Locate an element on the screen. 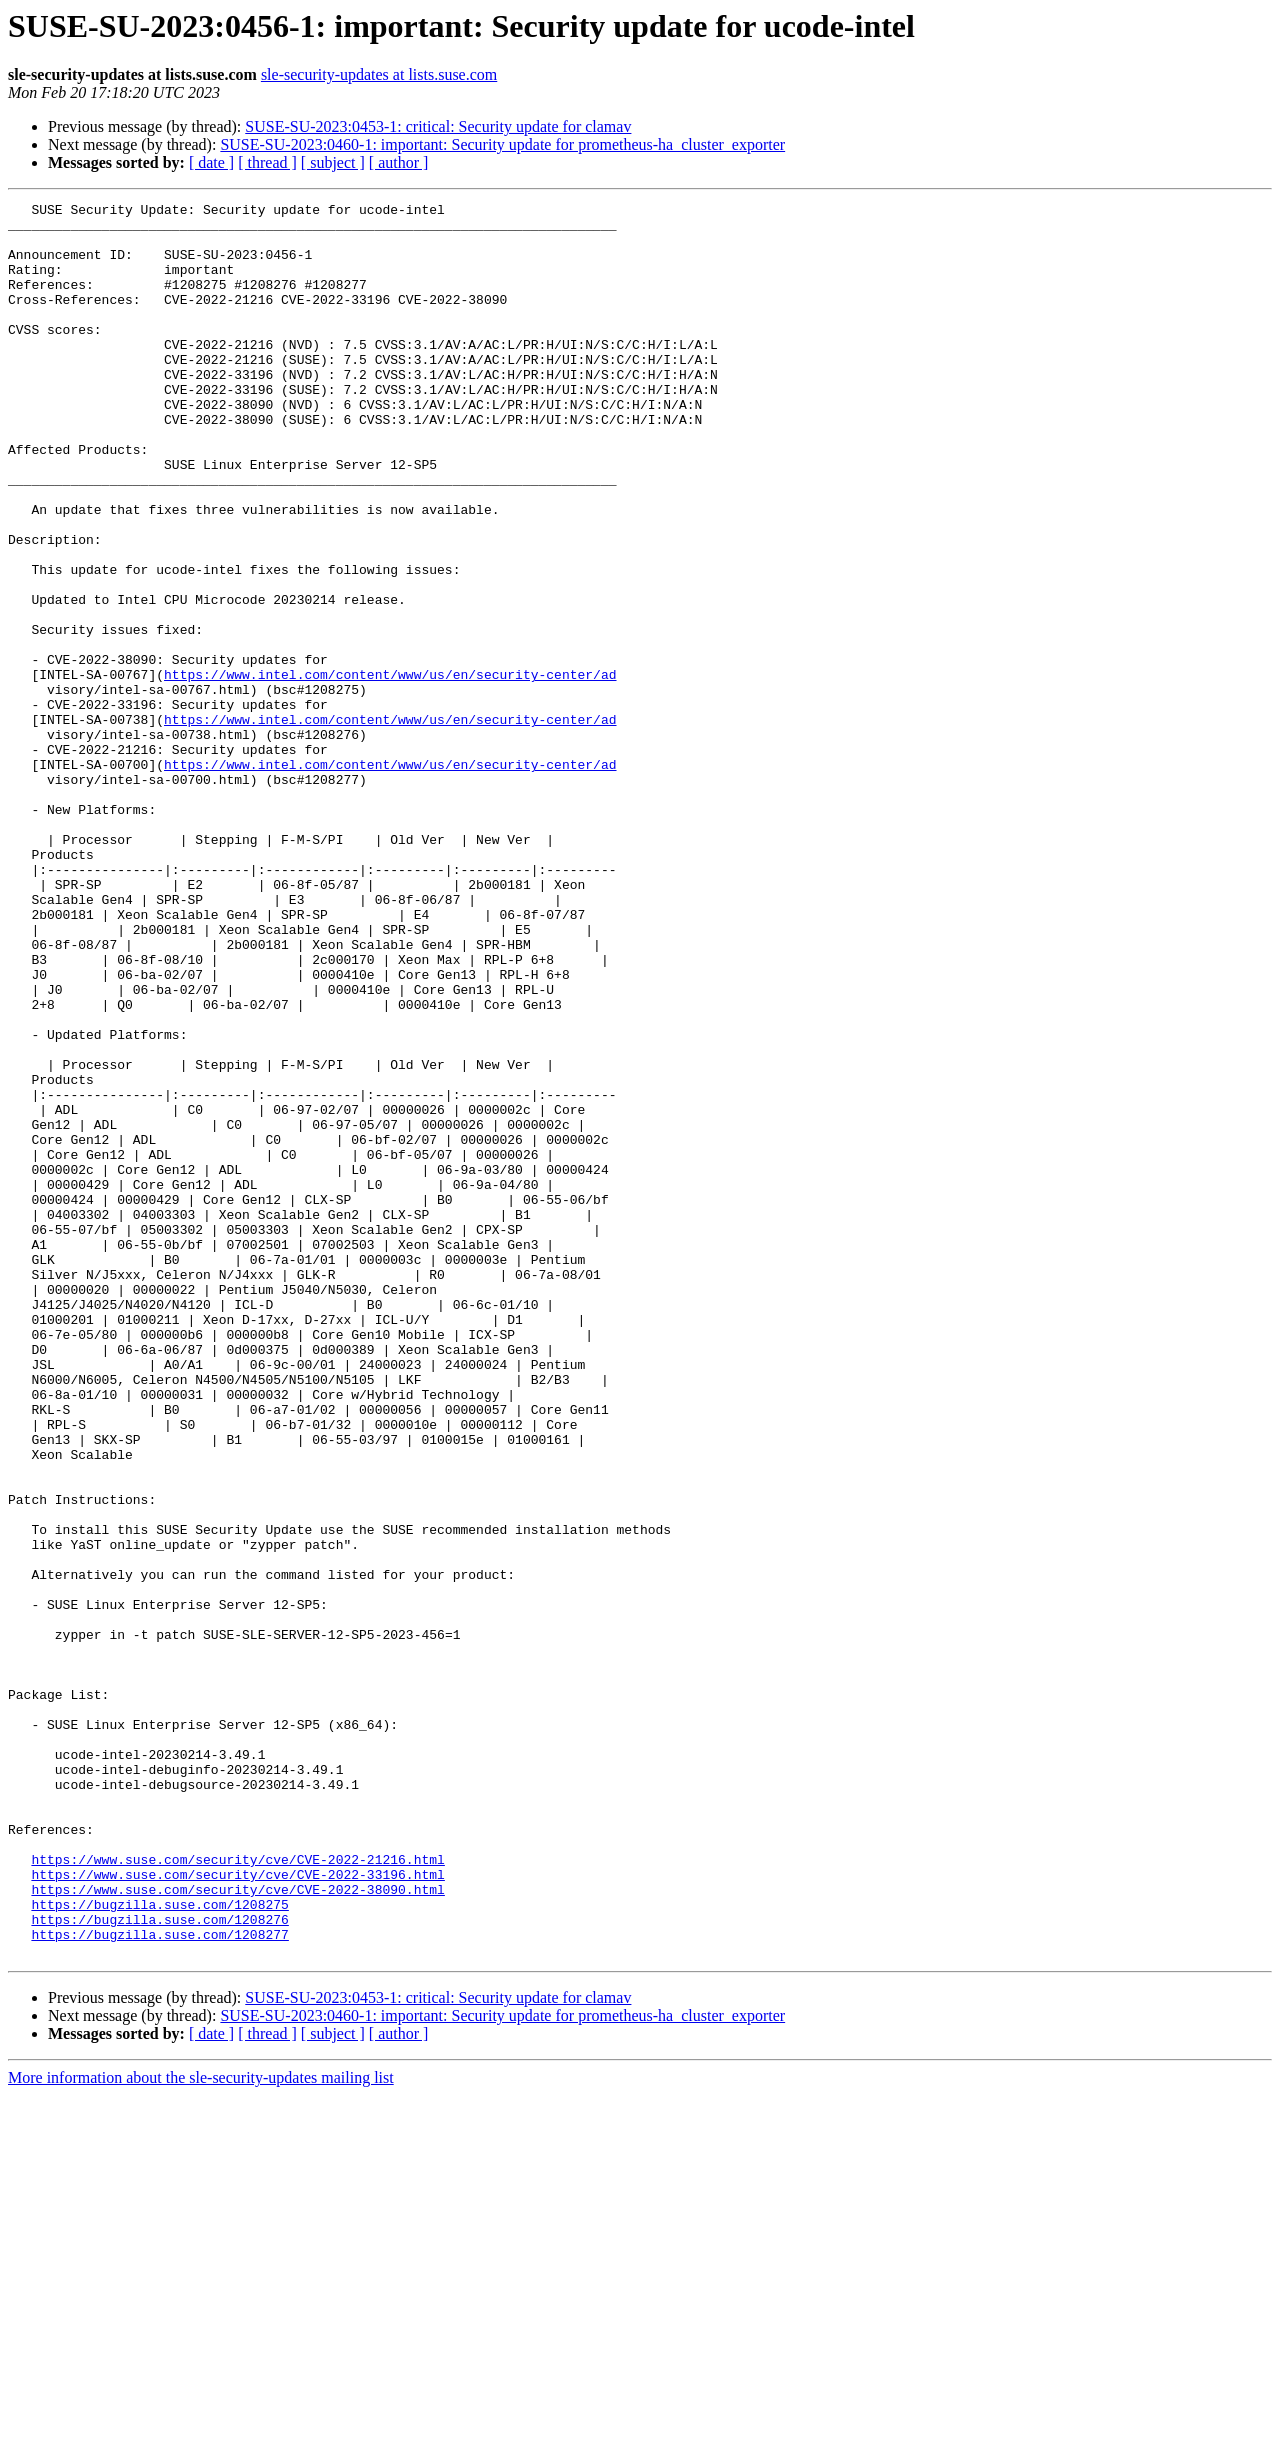  https://bugzilla.suse.com/1208276 is located at coordinates (159, 2264).